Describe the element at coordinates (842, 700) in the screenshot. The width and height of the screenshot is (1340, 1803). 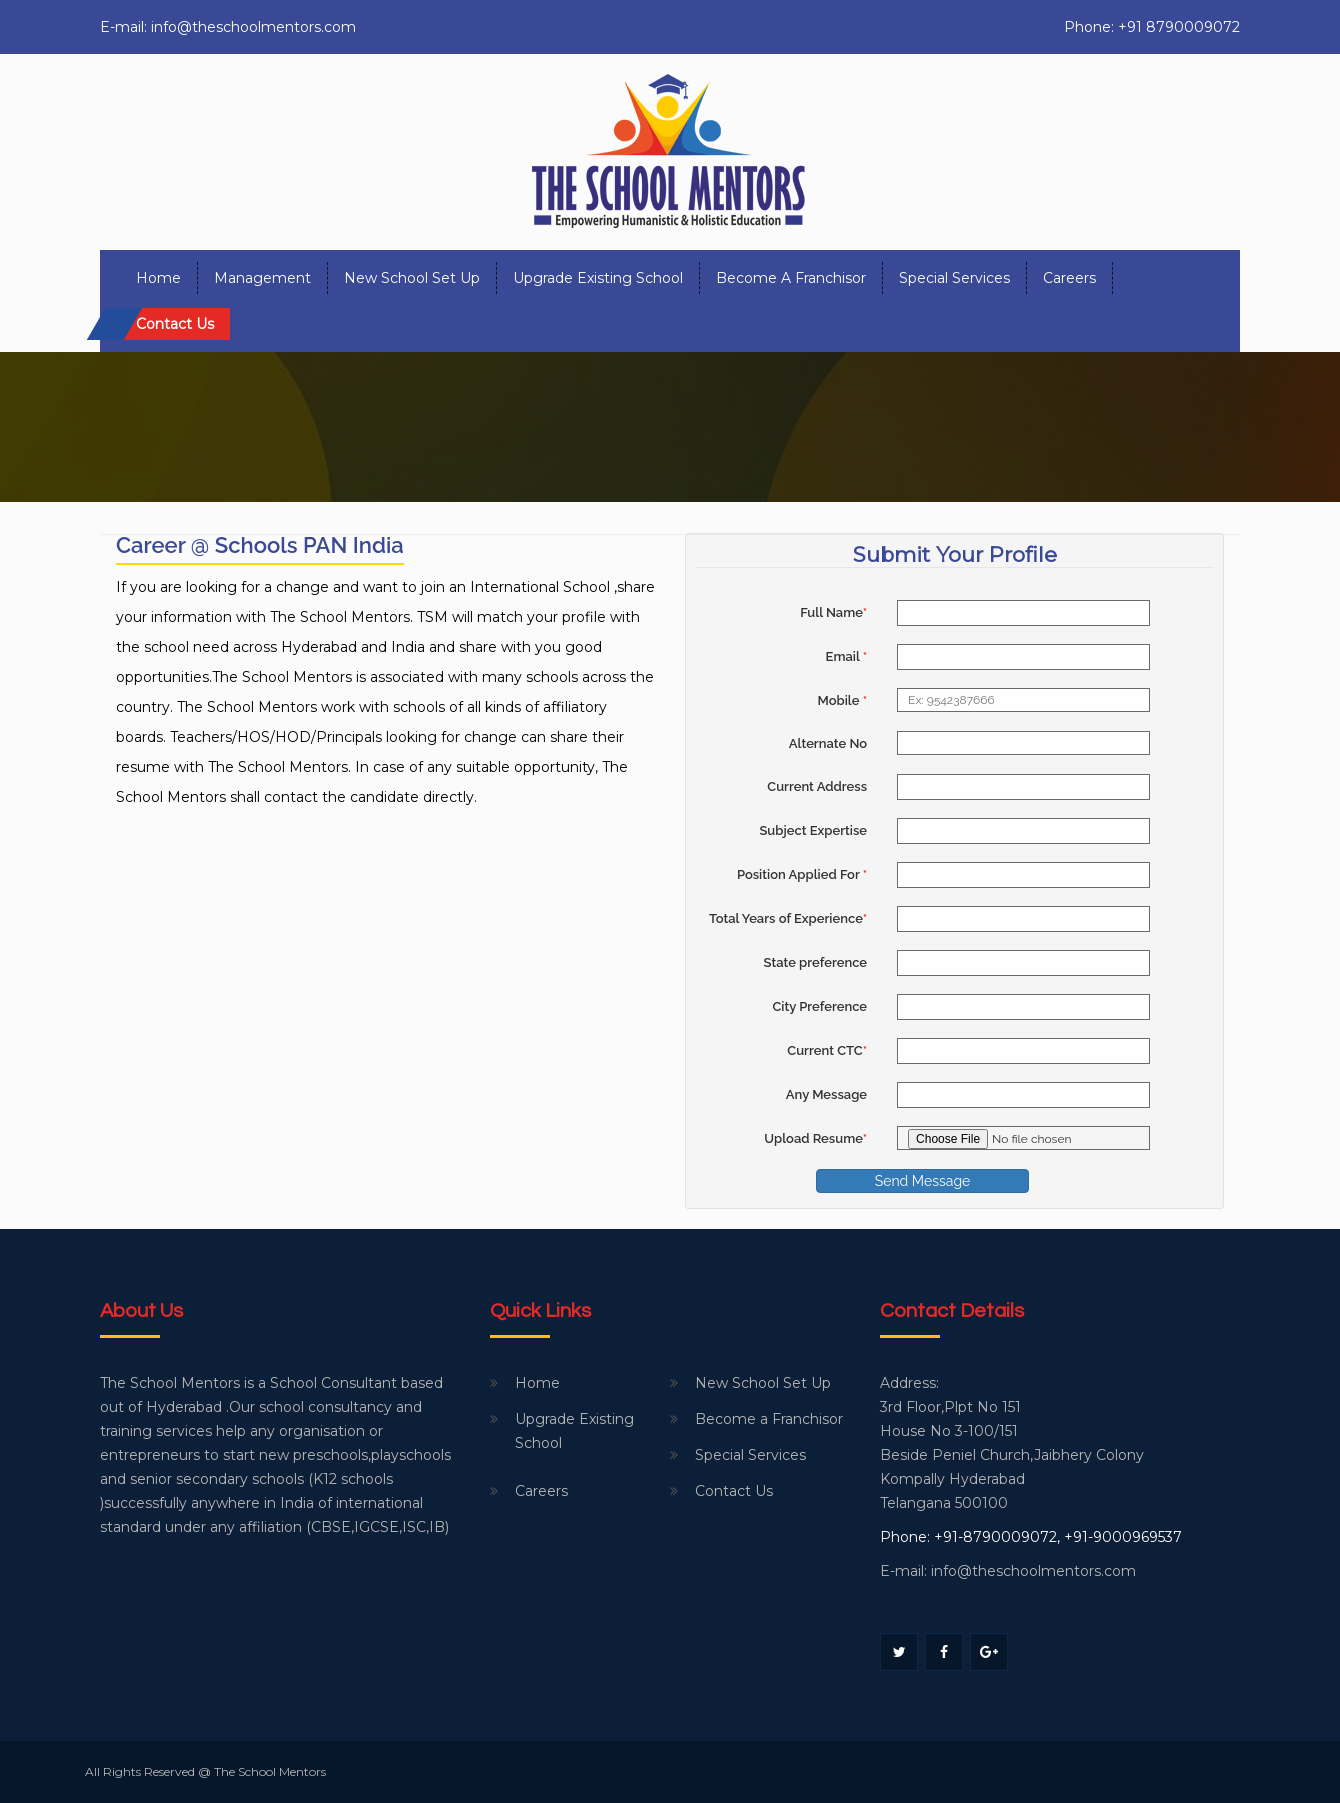
I see `Mobile` at that location.